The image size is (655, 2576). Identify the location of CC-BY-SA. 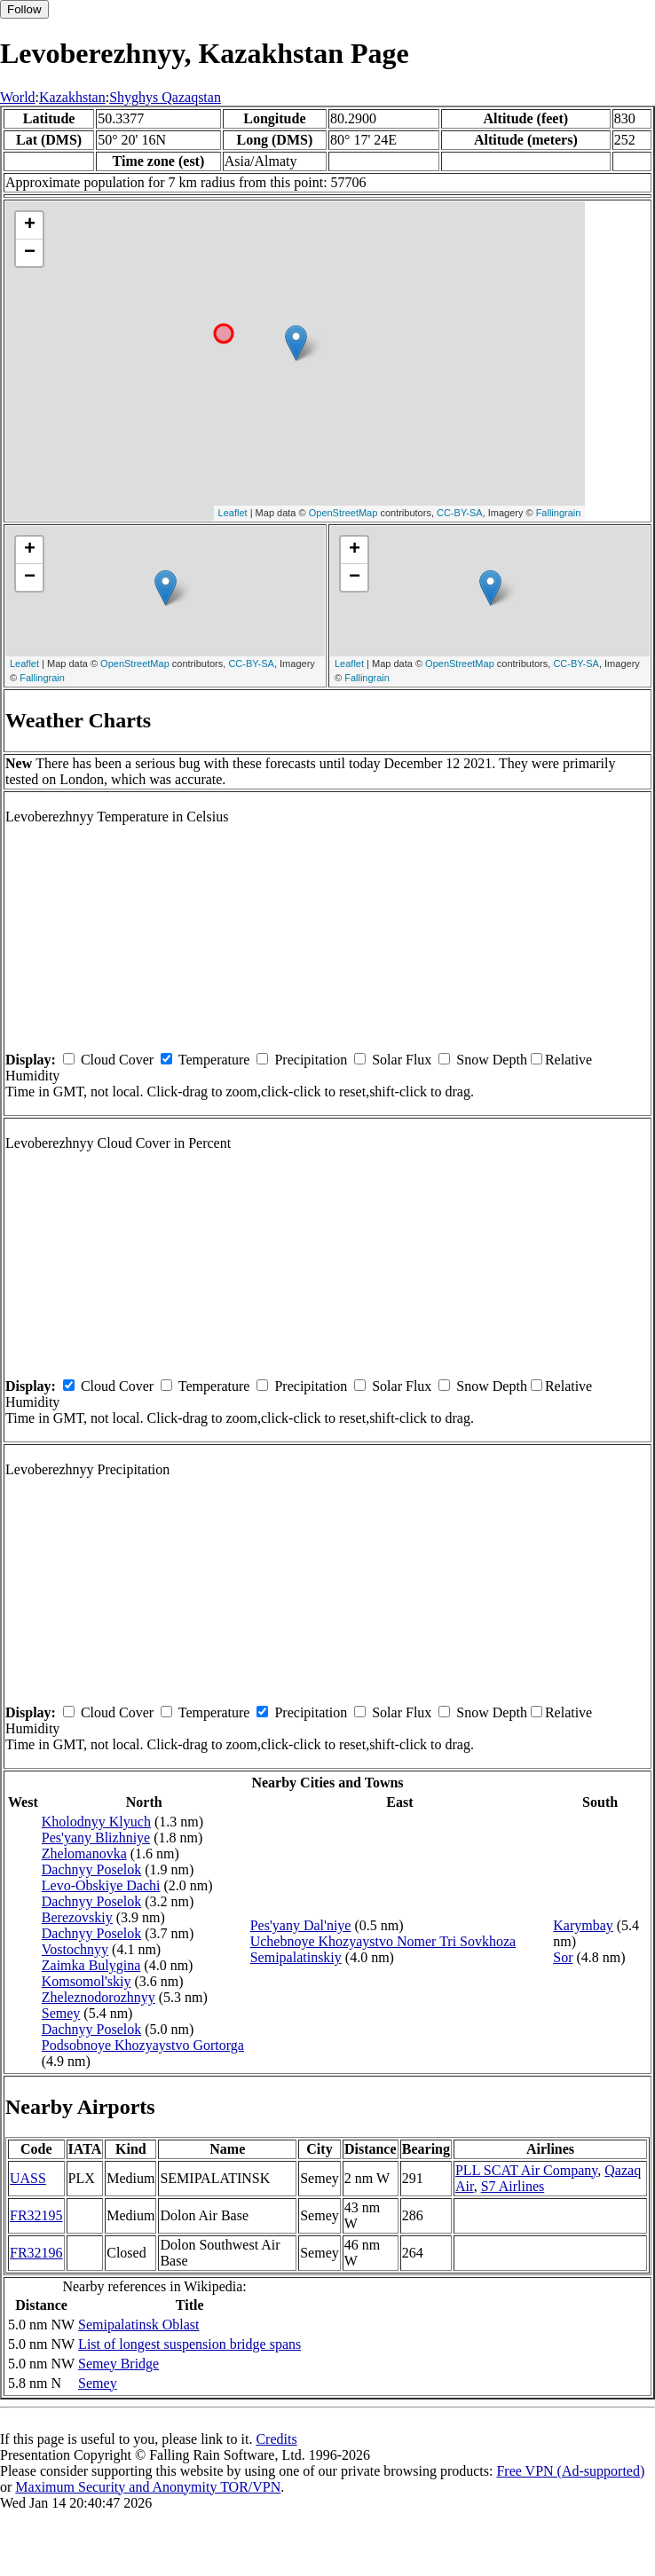
(460, 512).